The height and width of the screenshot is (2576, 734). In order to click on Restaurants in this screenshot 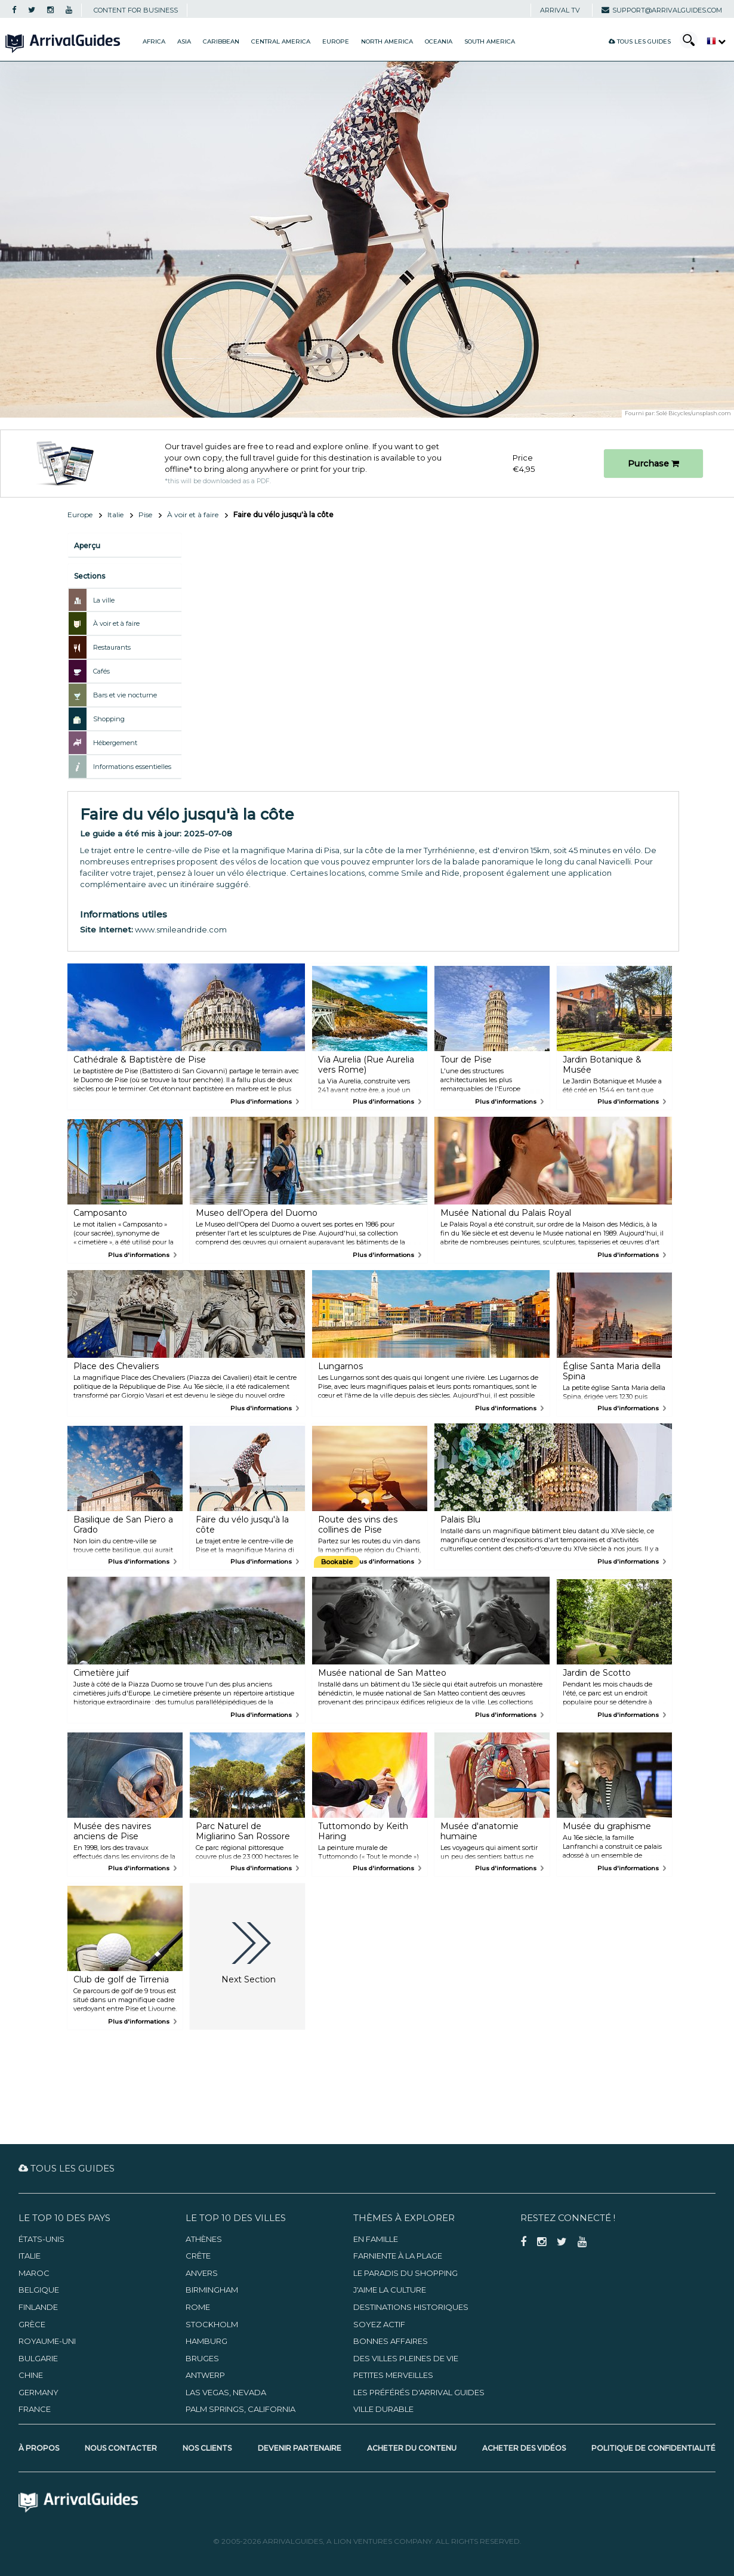, I will do `click(112, 647)`.